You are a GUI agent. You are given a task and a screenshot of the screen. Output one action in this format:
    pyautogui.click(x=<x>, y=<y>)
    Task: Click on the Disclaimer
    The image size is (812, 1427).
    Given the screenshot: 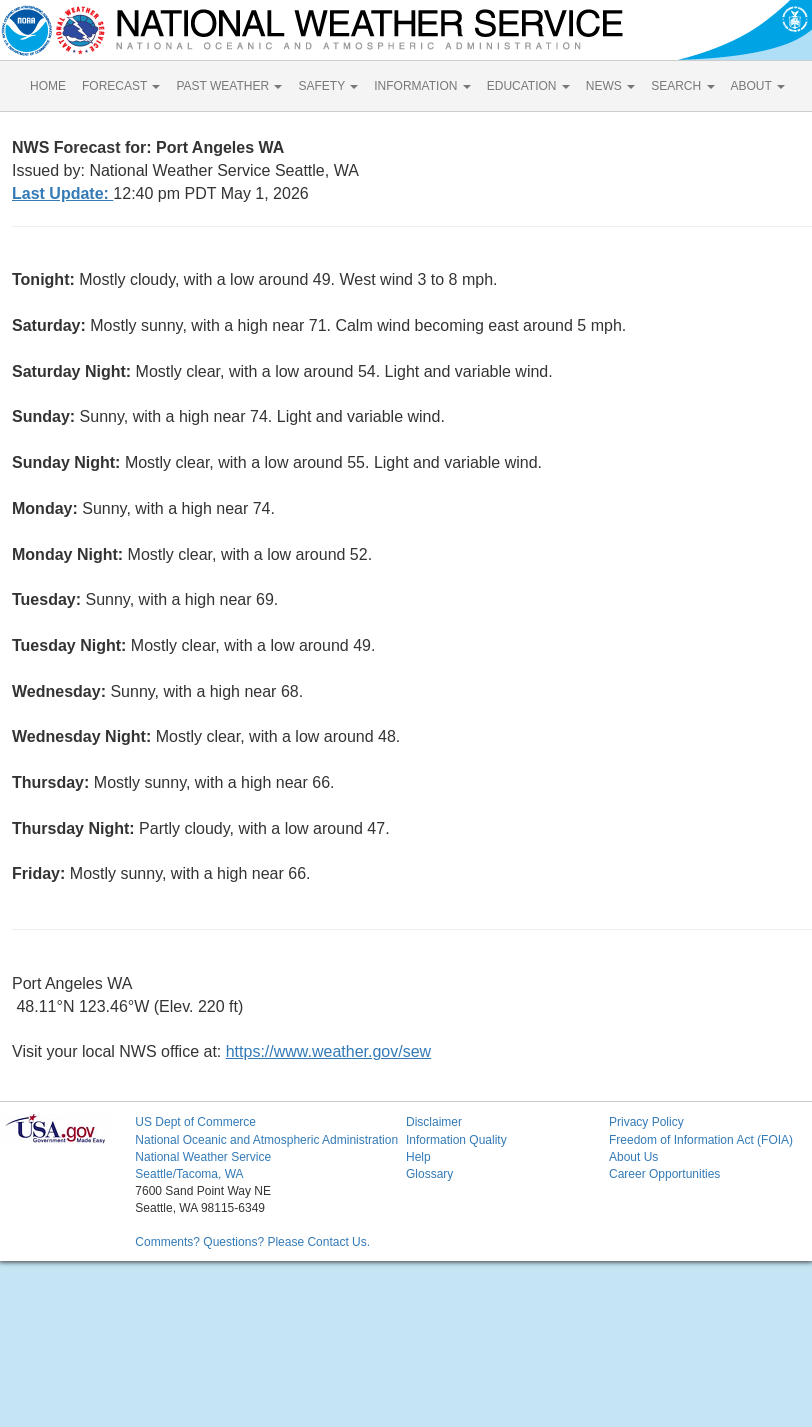 What is the action you would take?
    pyautogui.click(x=434, y=1122)
    